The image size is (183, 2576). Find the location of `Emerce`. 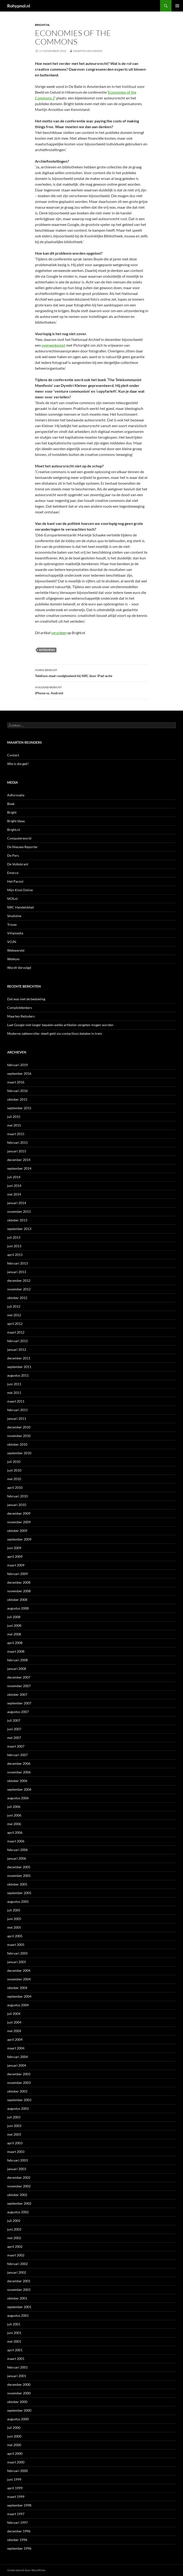

Emerce is located at coordinates (12, 873).